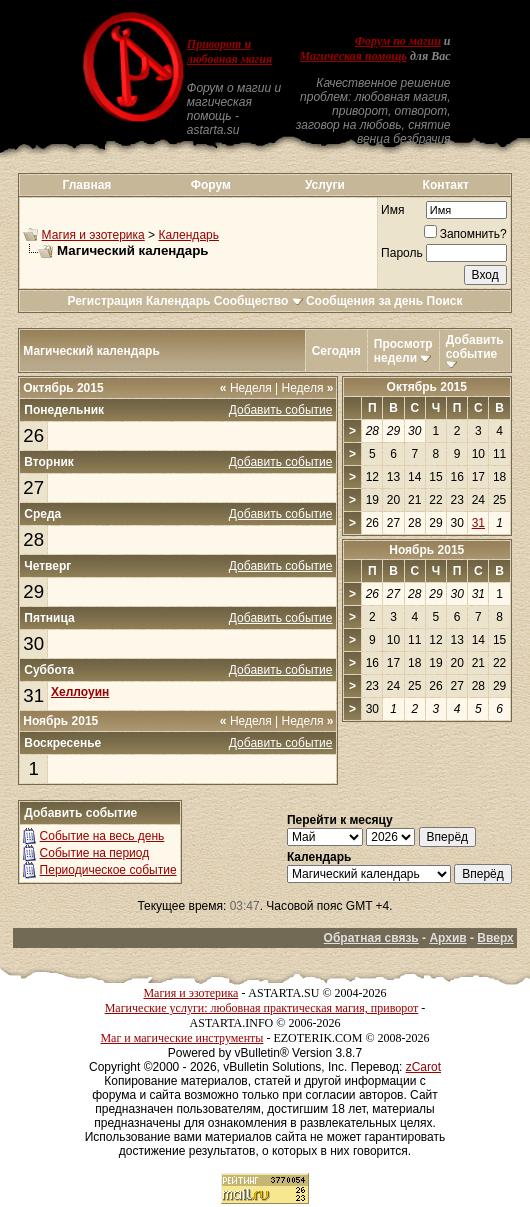  Describe the element at coordinates (93, 235) in the screenshot. I see `Магия и эзотерика` at that location.